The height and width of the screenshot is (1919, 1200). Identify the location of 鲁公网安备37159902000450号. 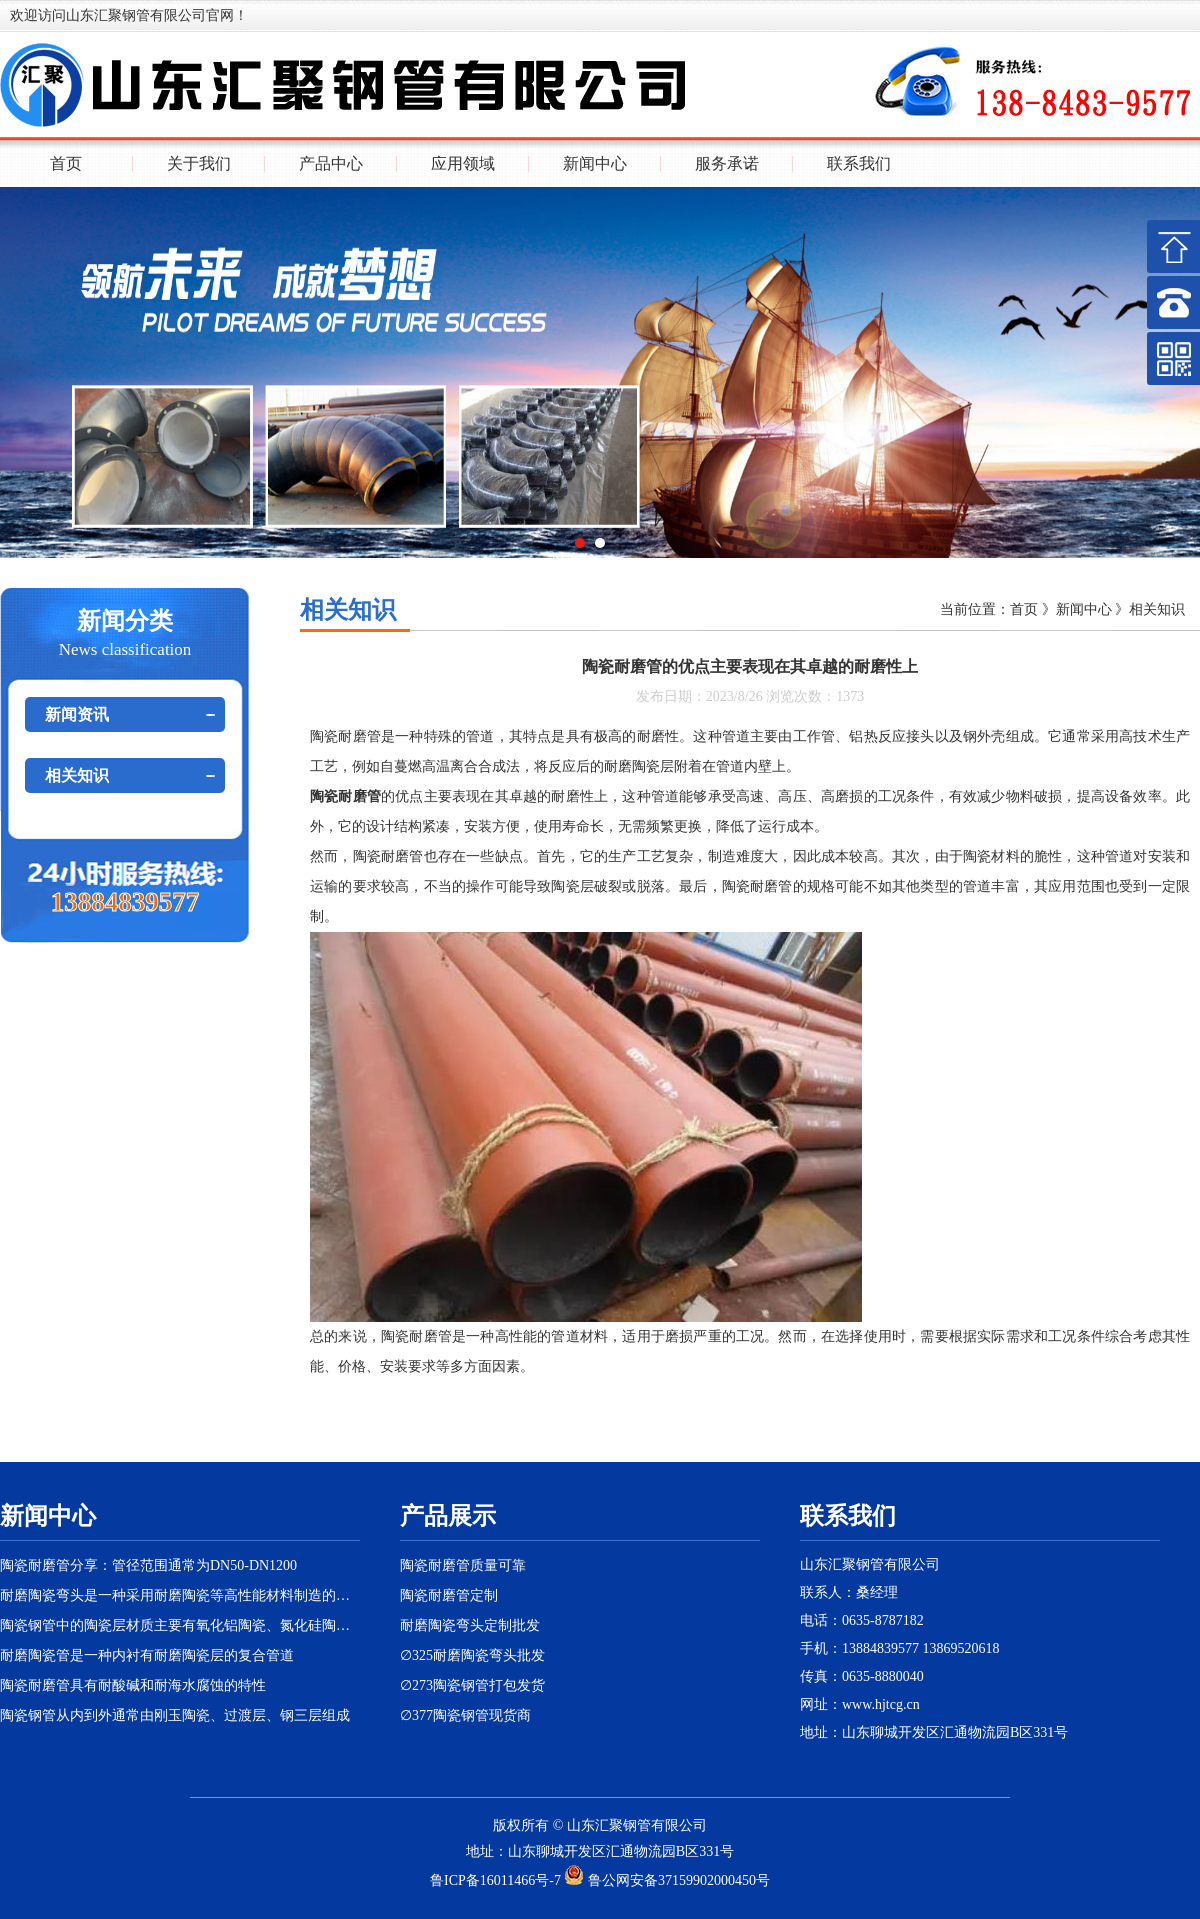
(667, 1880).